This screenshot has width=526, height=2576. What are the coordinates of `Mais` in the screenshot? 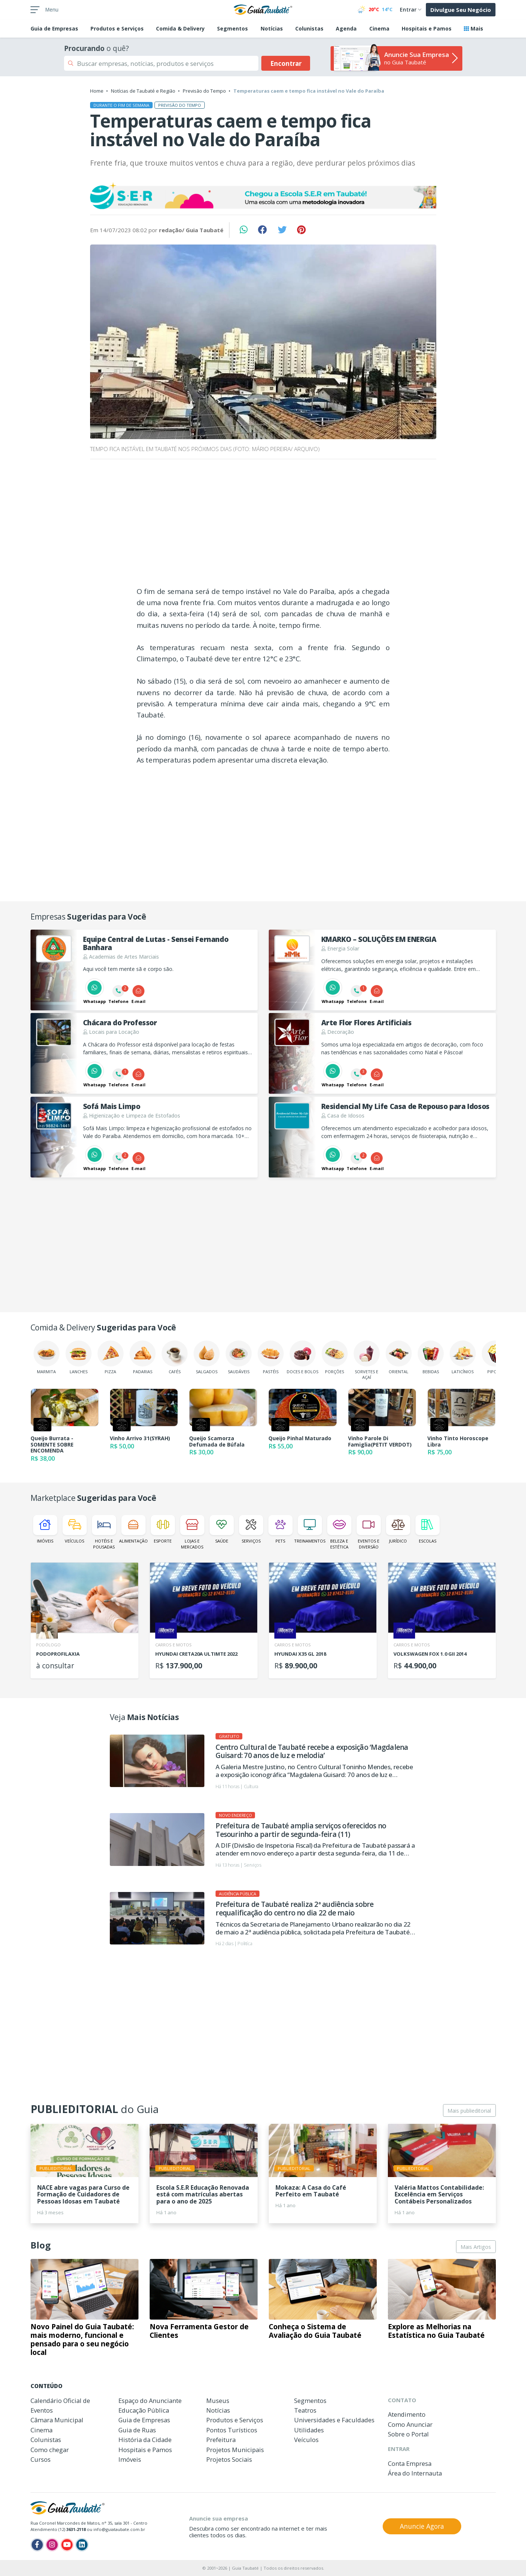 It's located at (473, 28).